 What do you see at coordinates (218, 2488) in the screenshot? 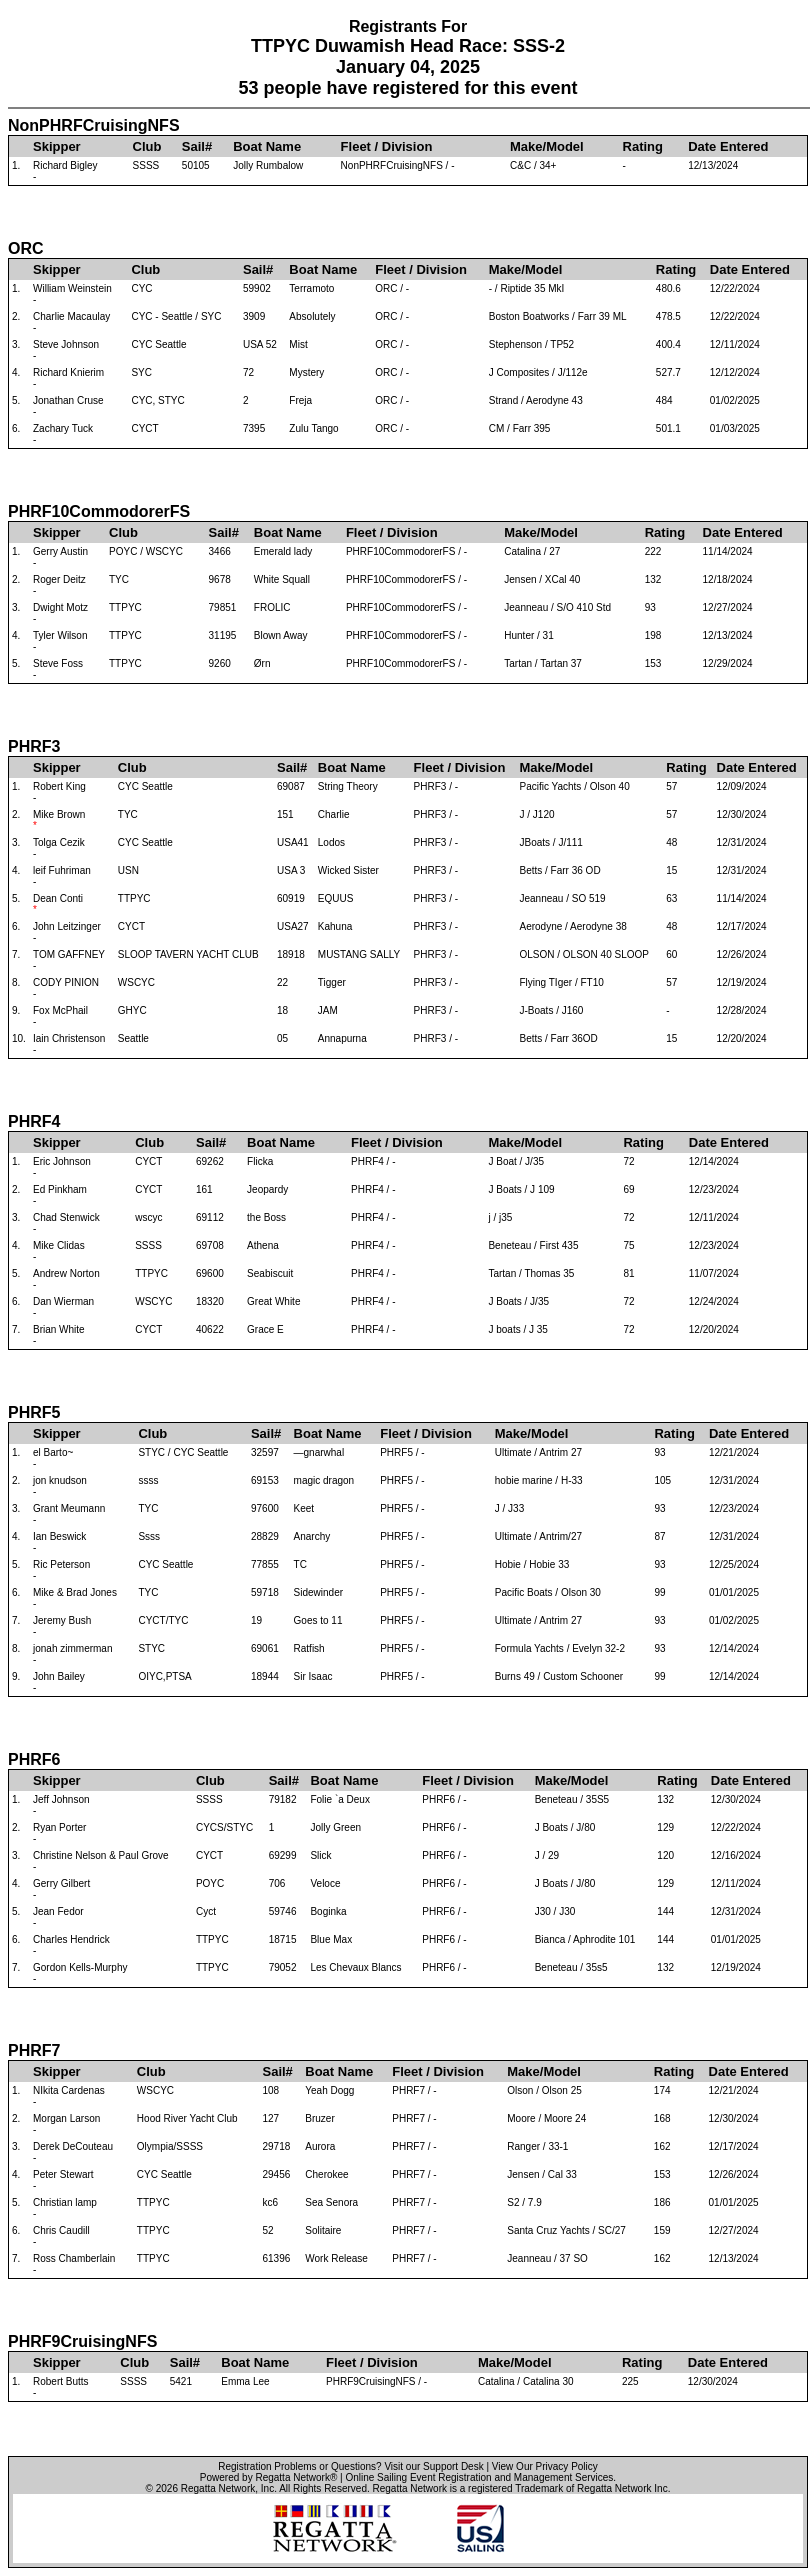
I see `Regatta Network` at bounding box center [218, 2488].